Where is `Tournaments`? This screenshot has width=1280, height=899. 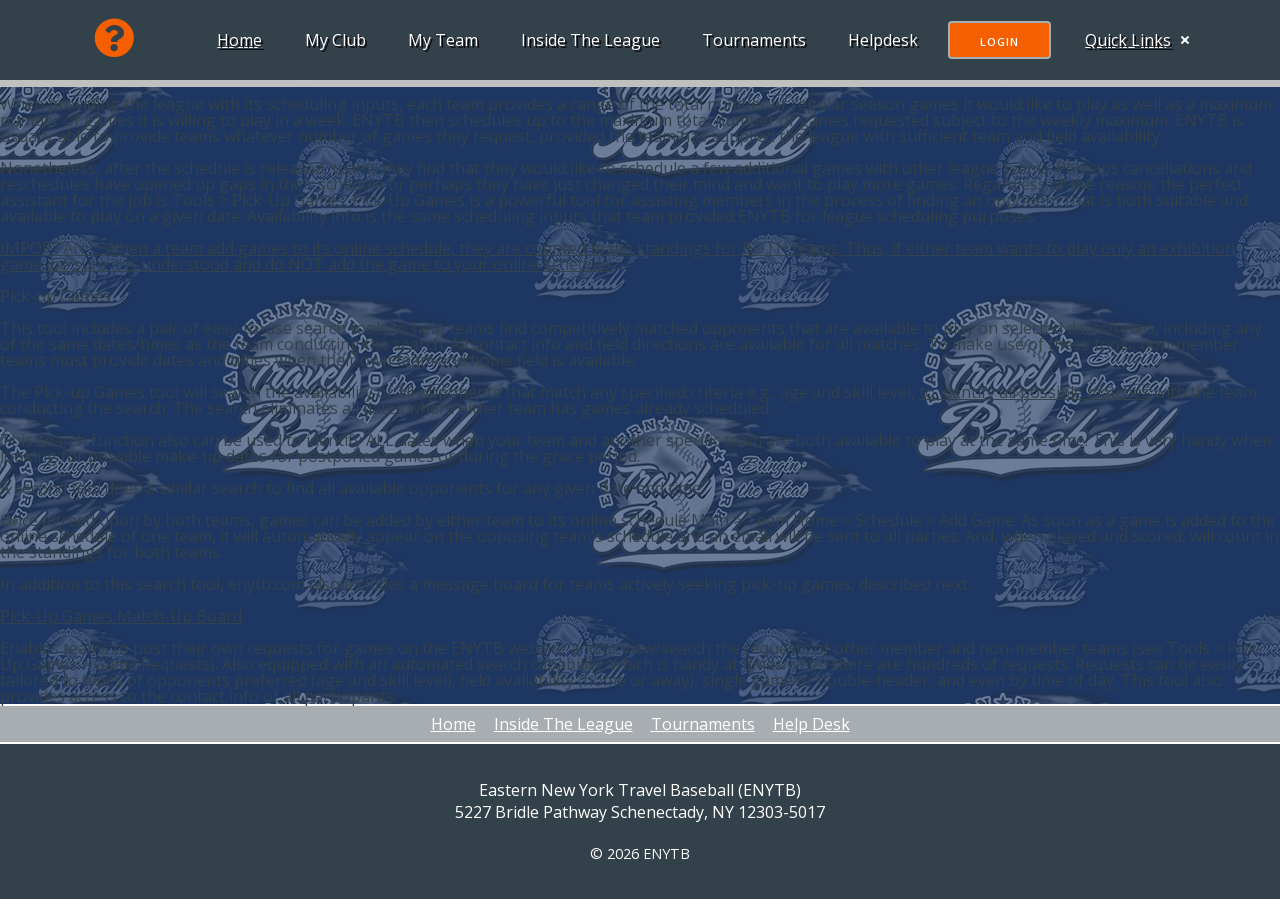 Tournaments is located at coordinates (750, 40).